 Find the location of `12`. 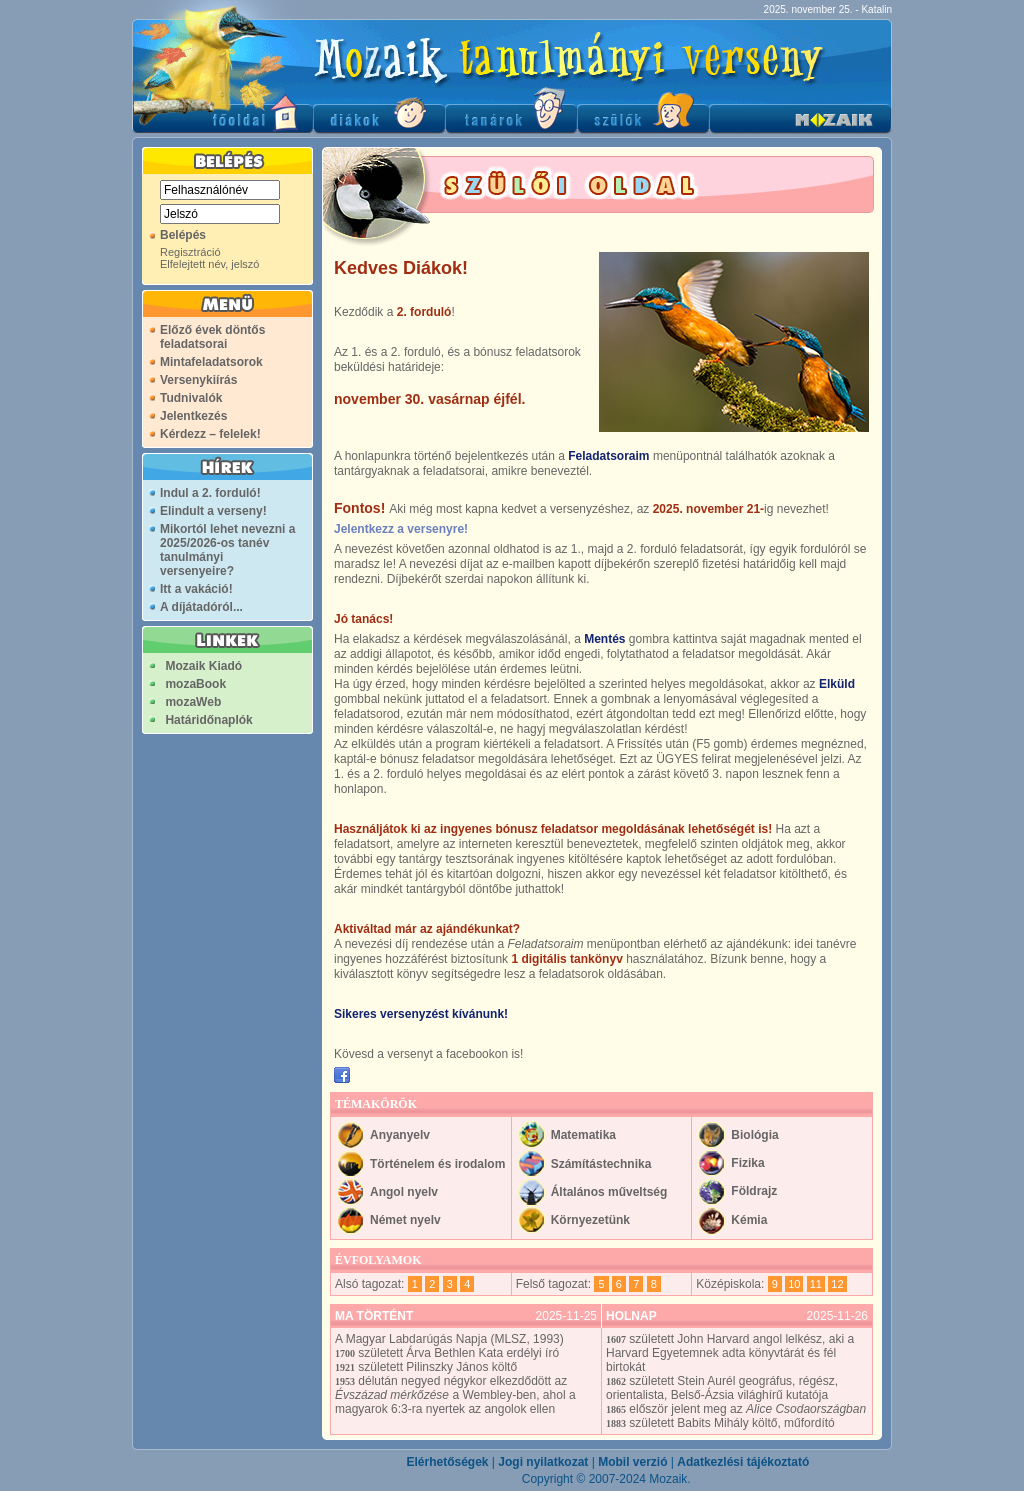

12 is located at coordinates (837, 1284).